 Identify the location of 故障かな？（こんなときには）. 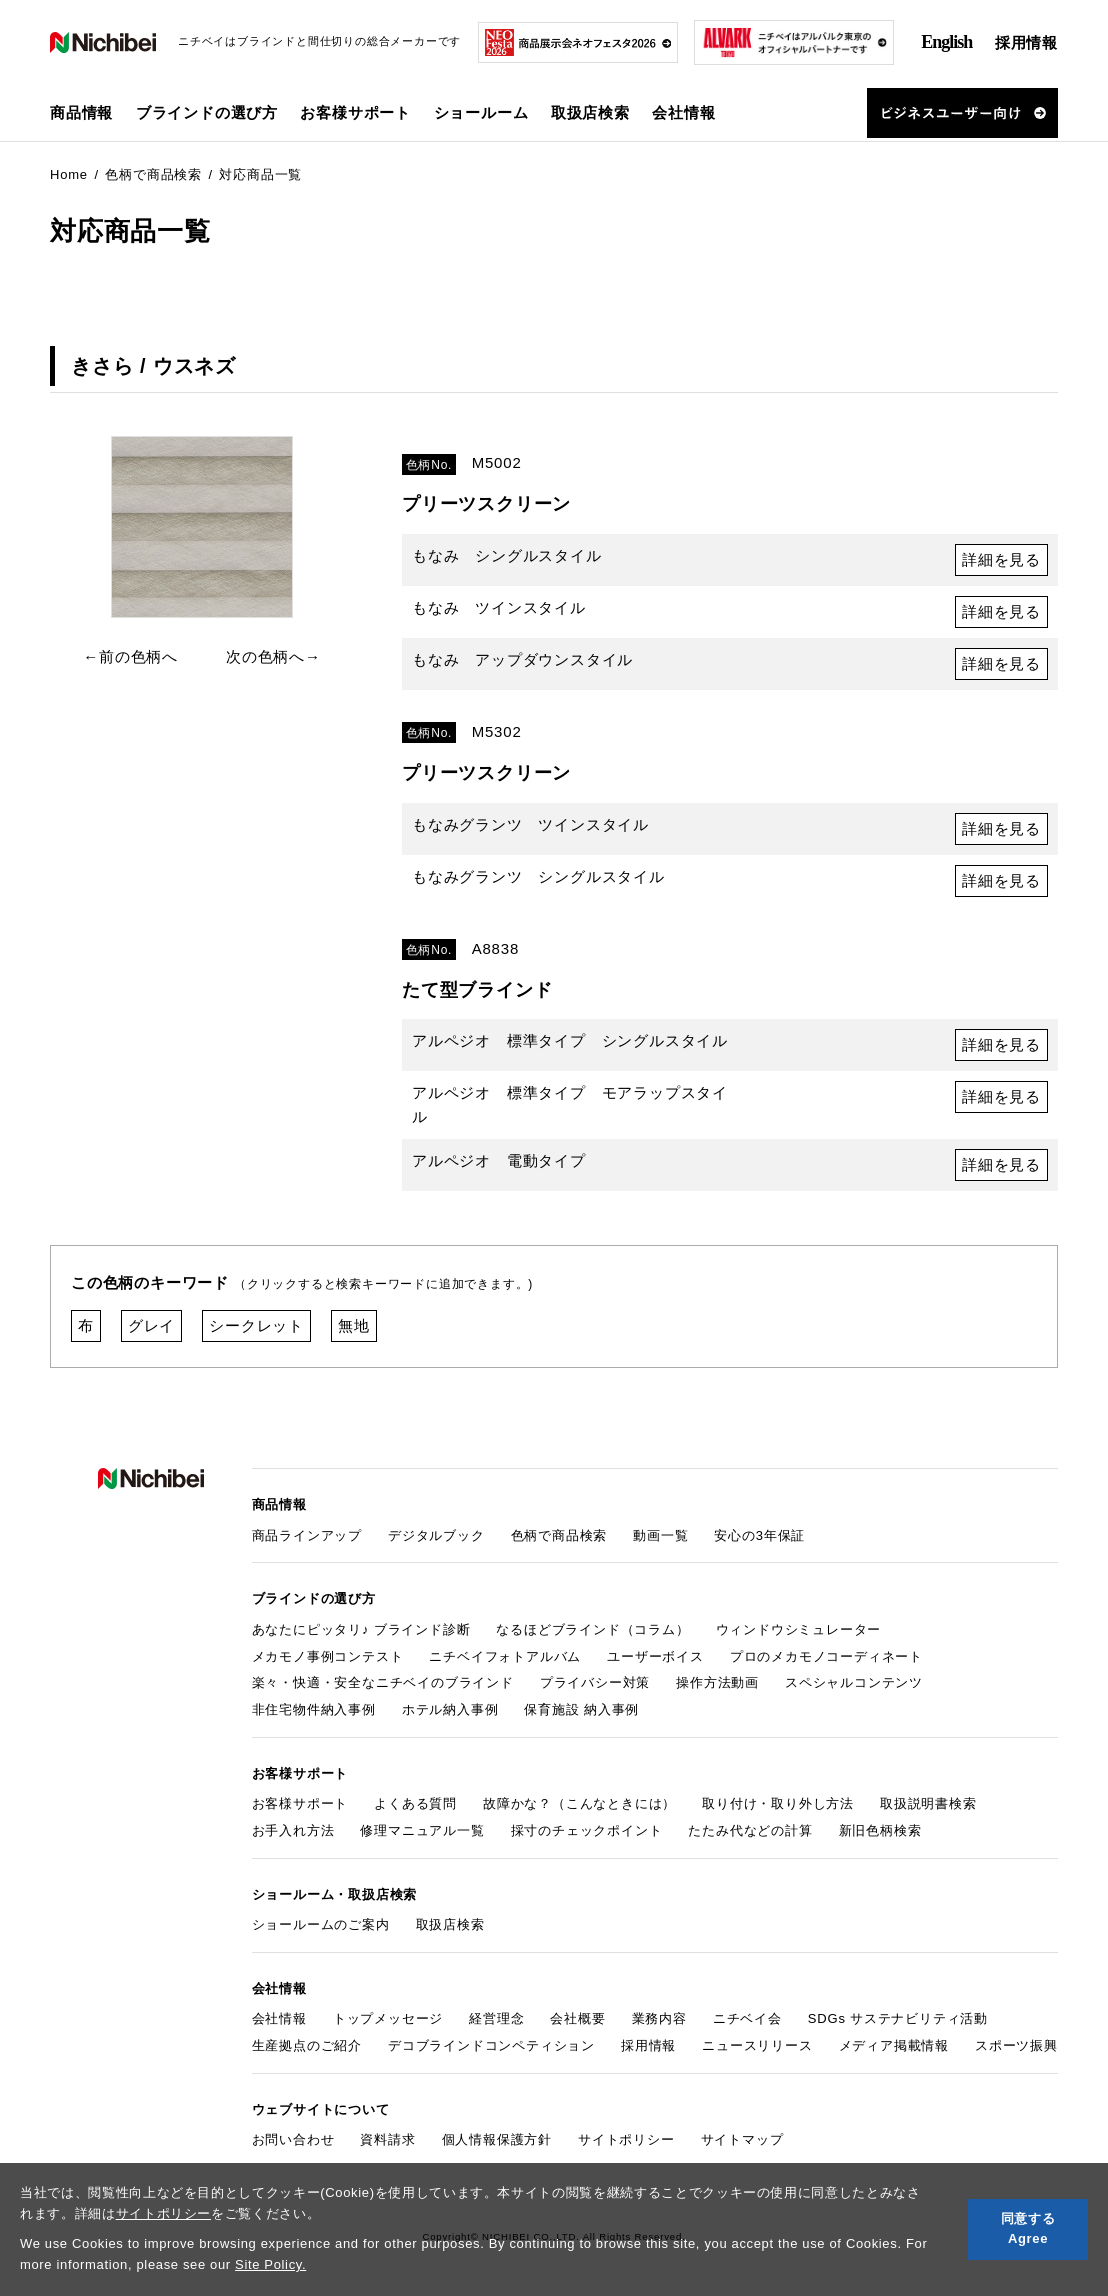
(579, 1803).